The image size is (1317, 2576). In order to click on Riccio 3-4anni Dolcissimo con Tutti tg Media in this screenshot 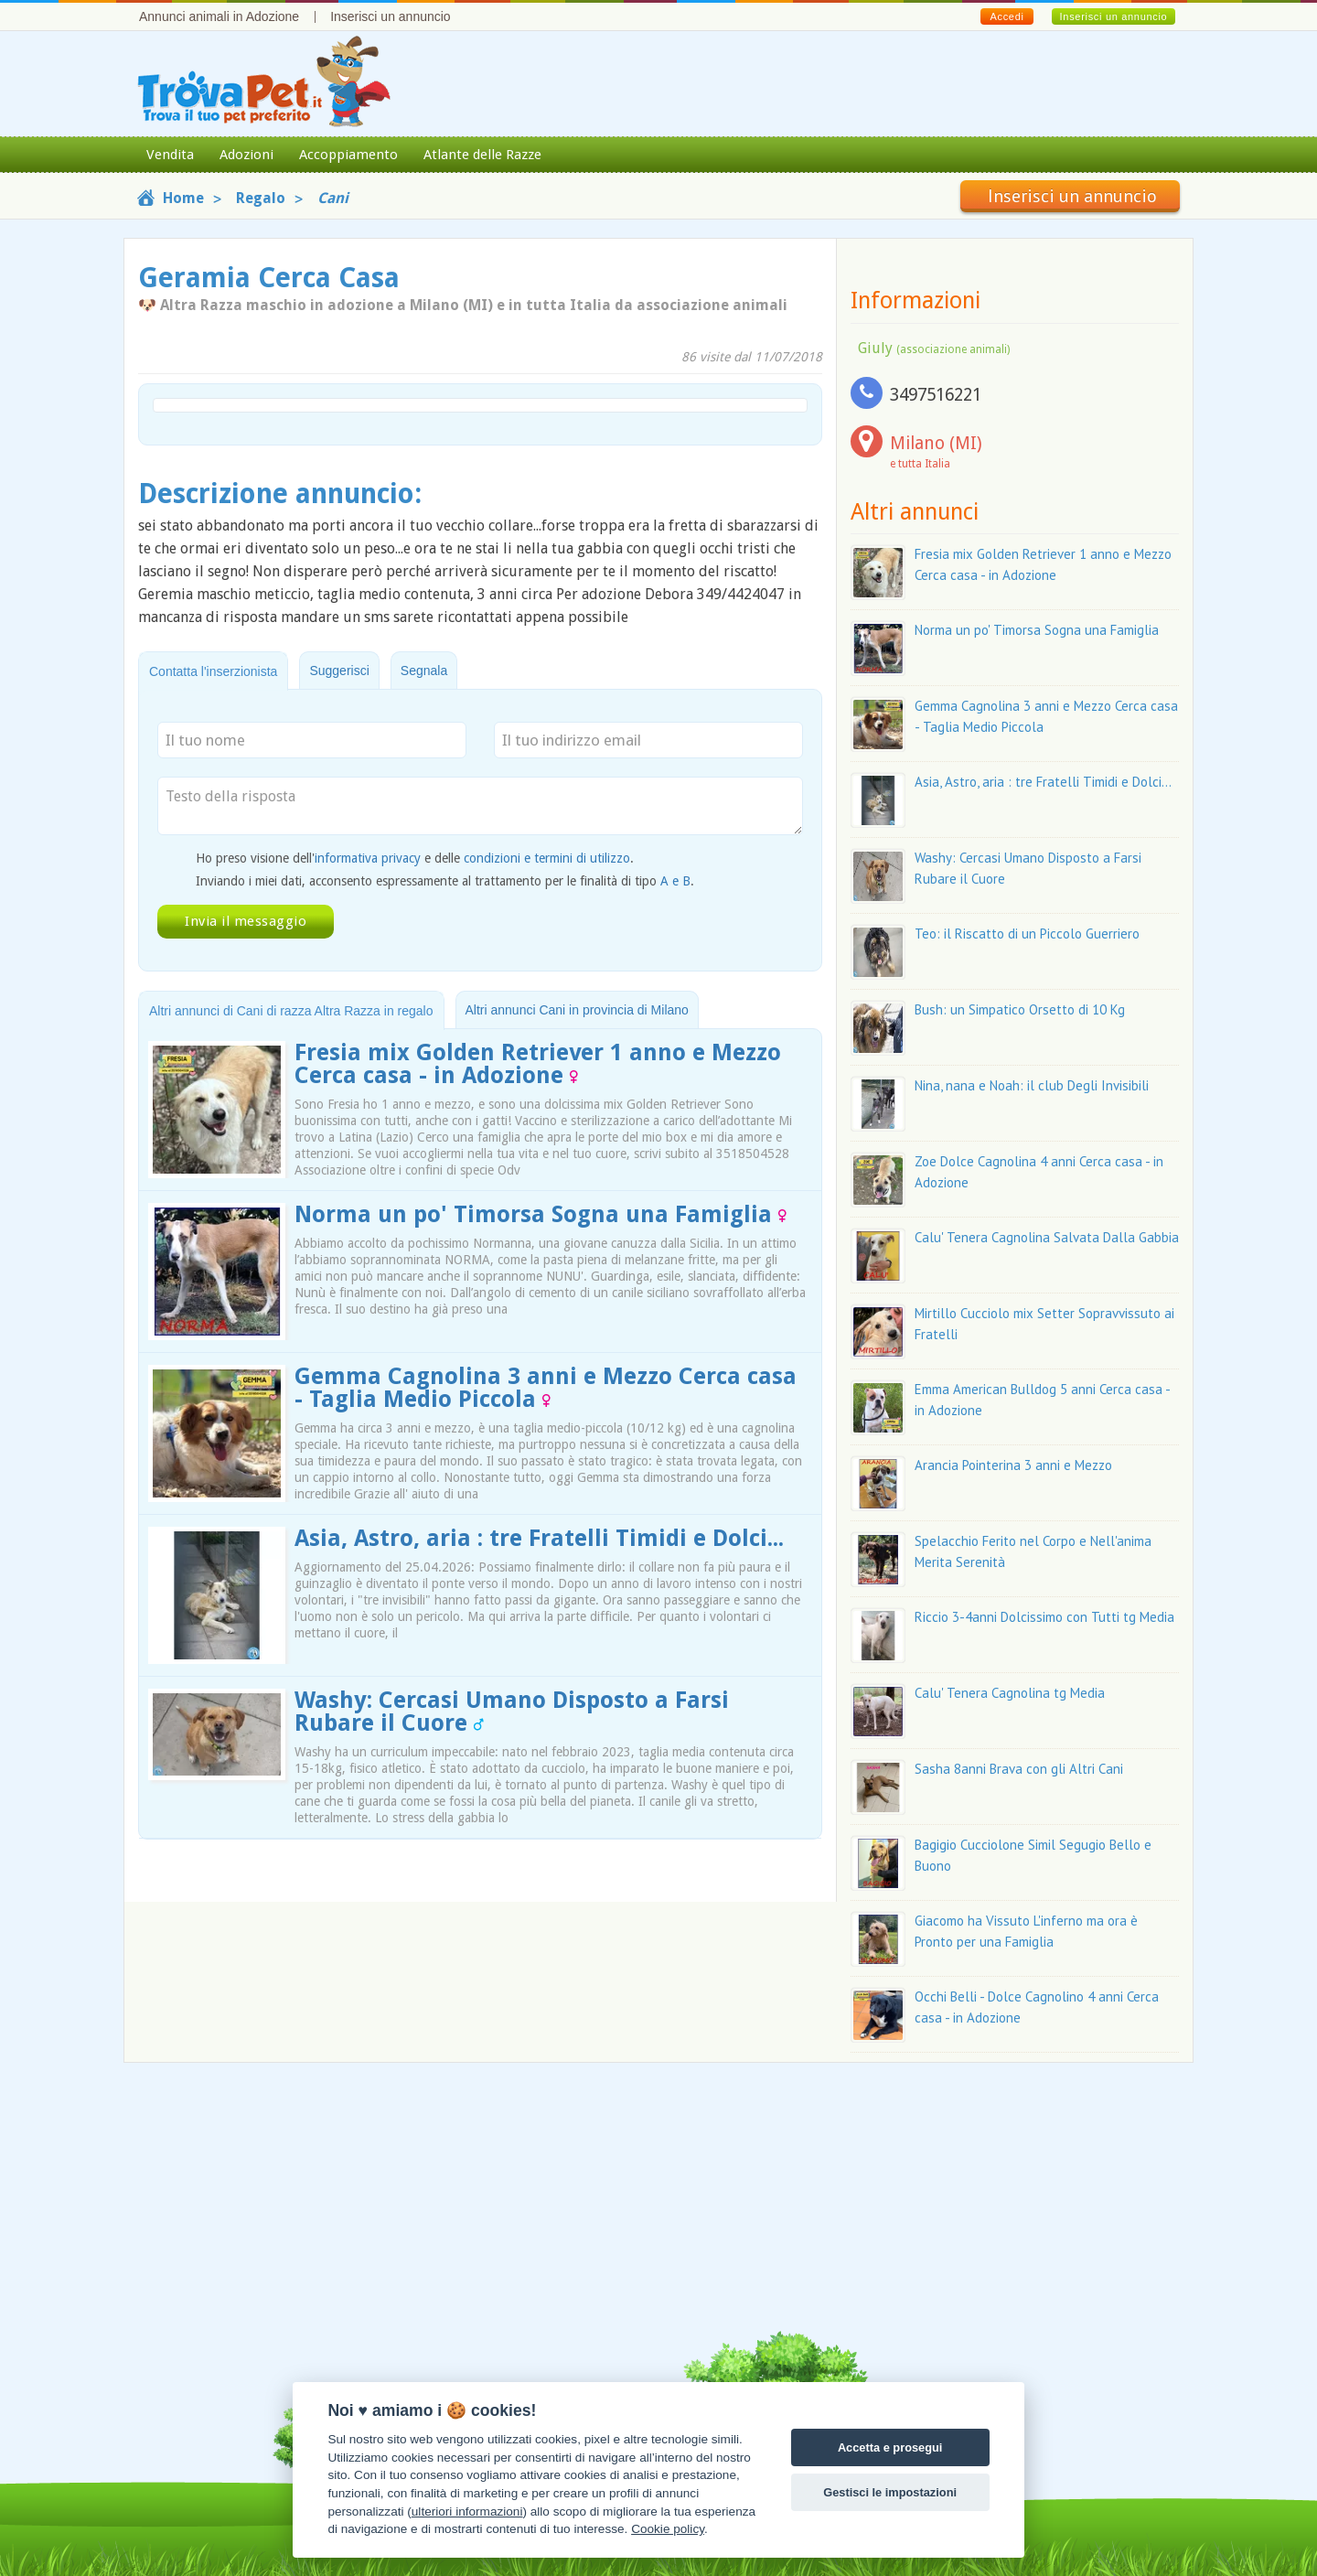, I will do `click(1044, 1617)`.